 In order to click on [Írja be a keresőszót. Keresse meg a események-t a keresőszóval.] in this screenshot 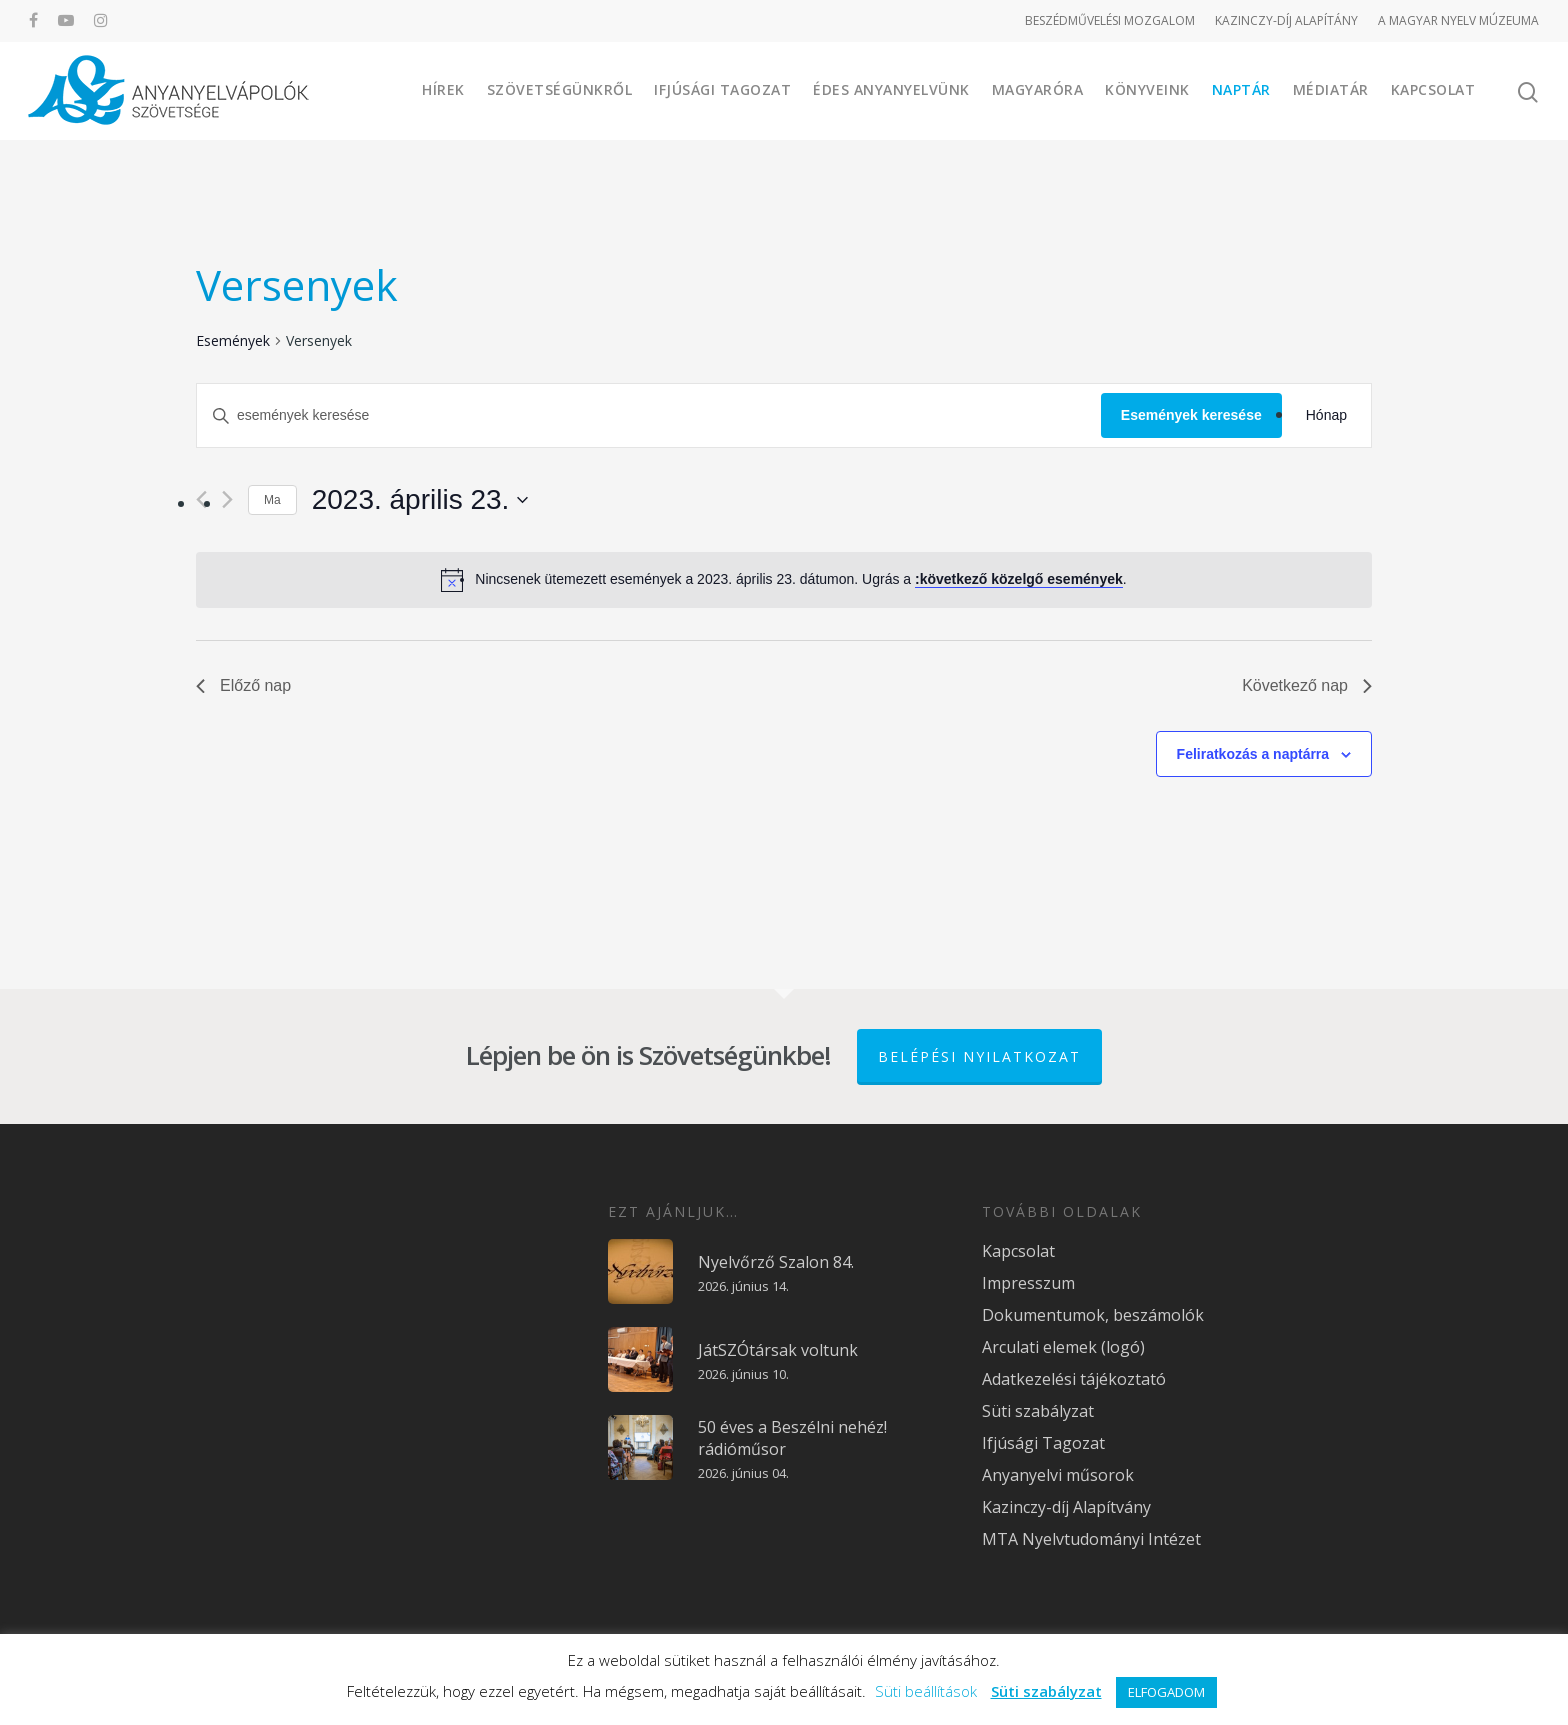, I will do `click(649, 415)`.